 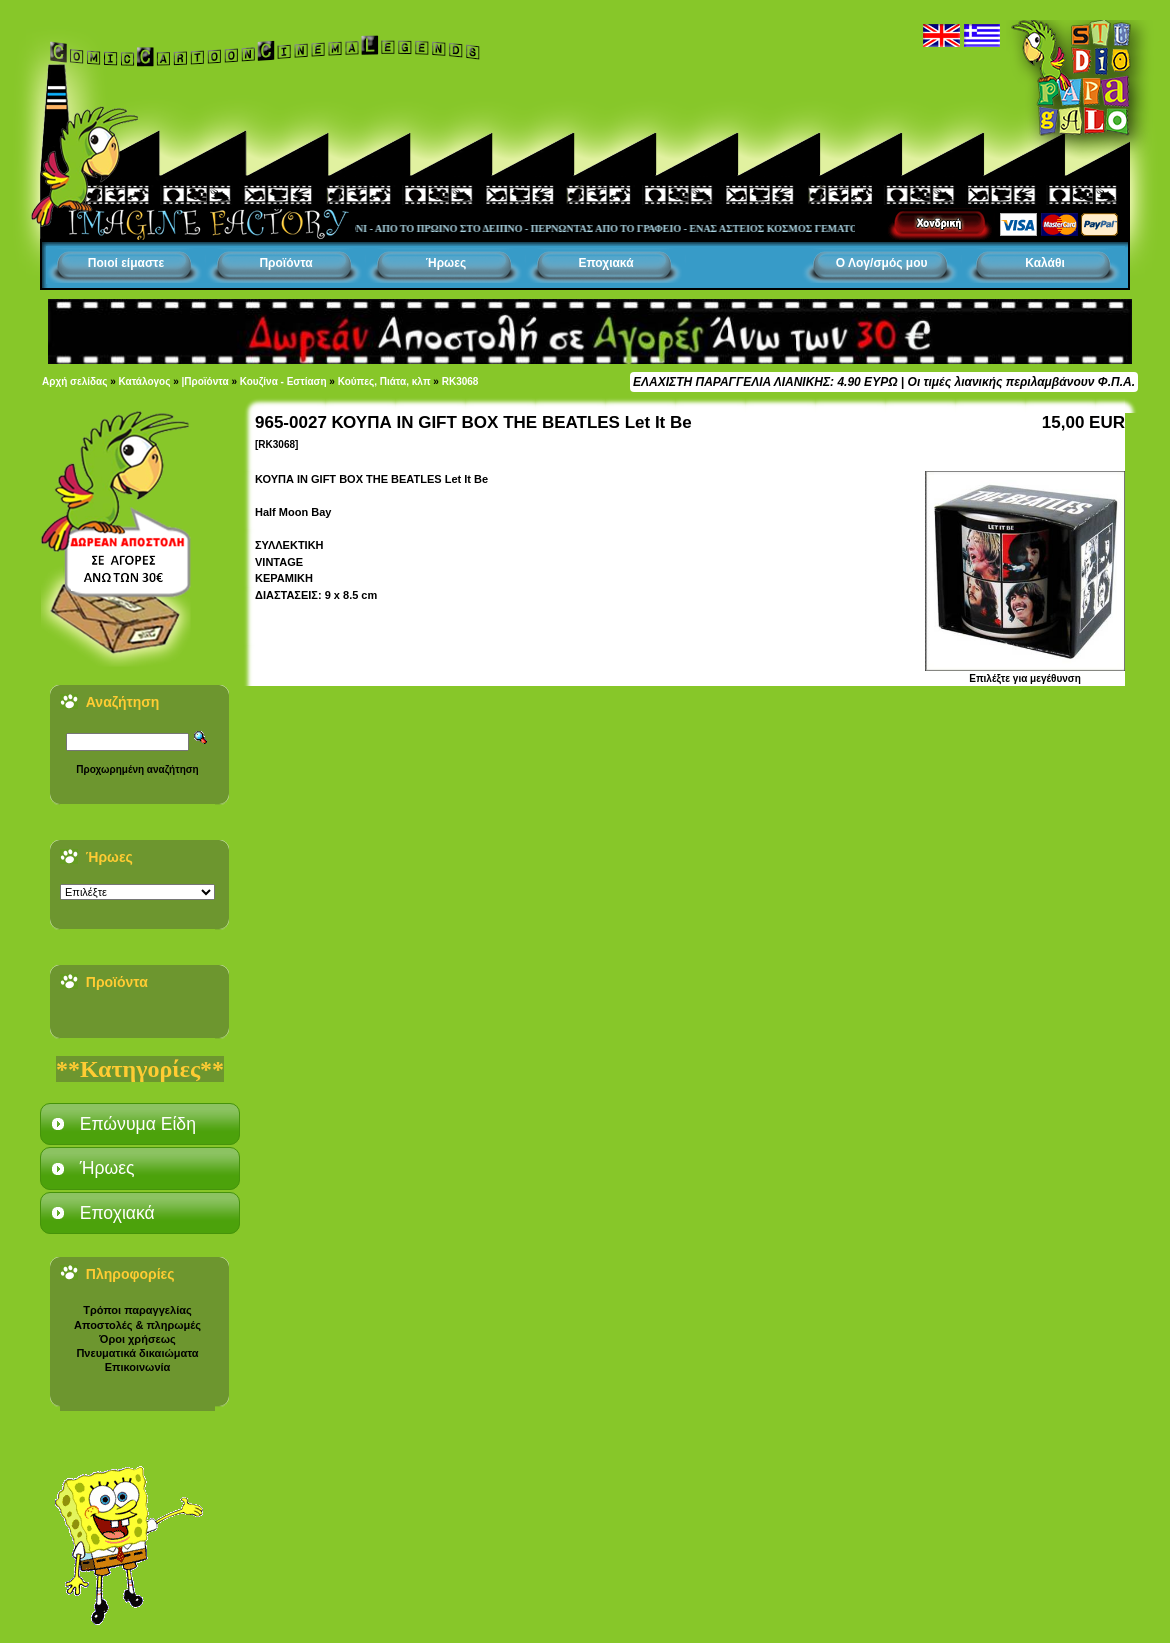 What do you see at coordinates (137, 1310) in the screenshot?
I see `Τρόποι παραγγελίας` at bounding box center [137, 1310].